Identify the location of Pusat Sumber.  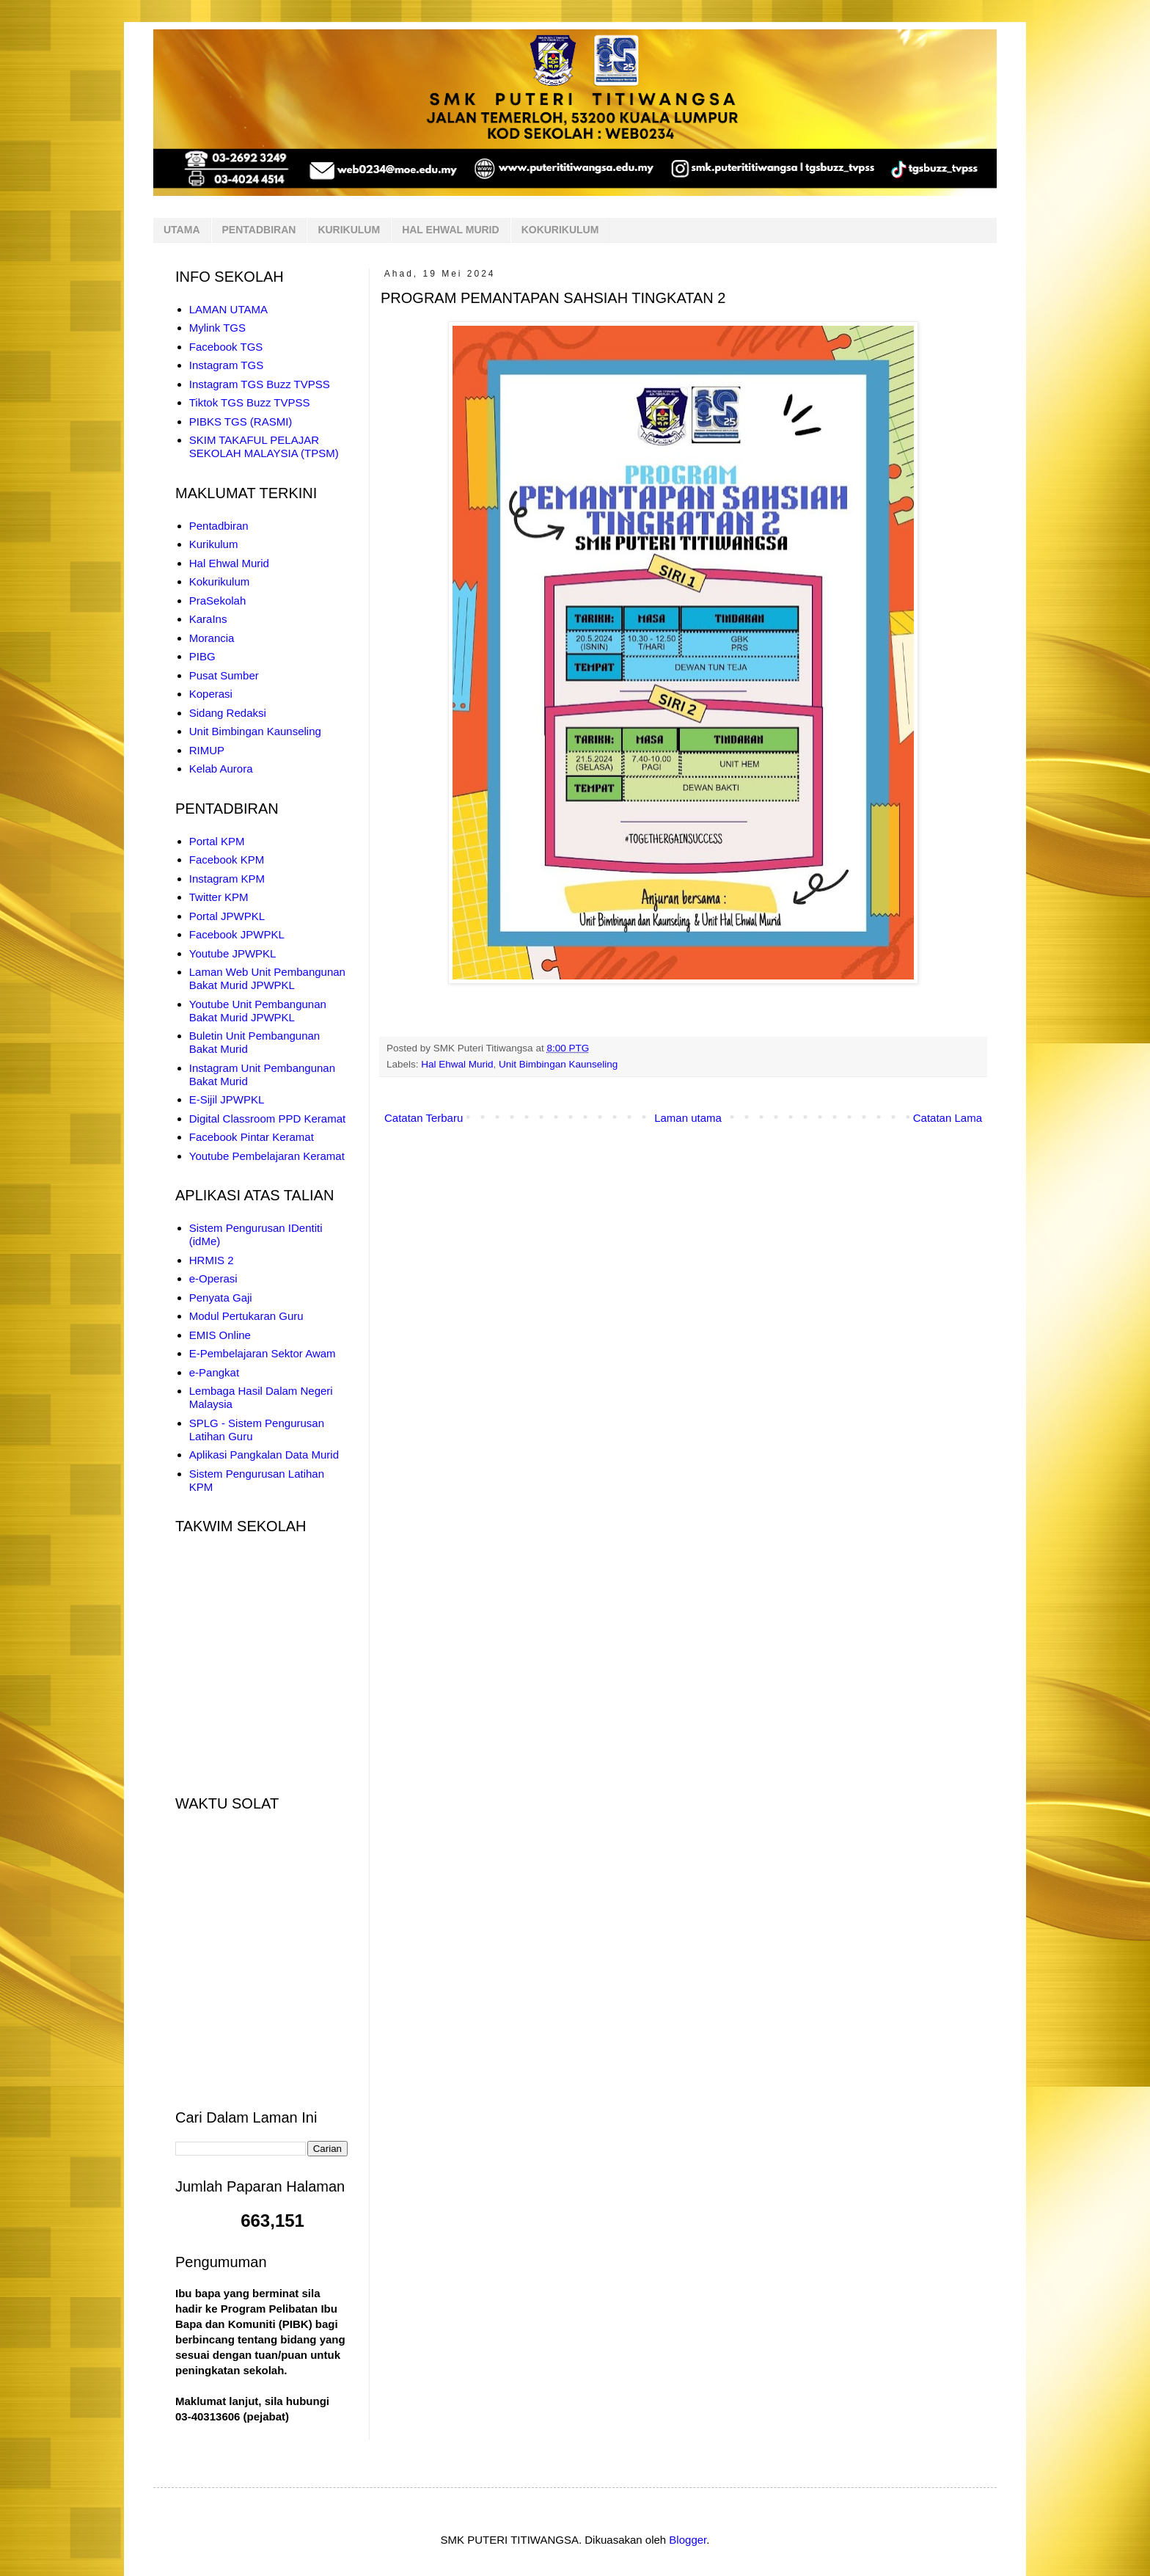
(224, 675).